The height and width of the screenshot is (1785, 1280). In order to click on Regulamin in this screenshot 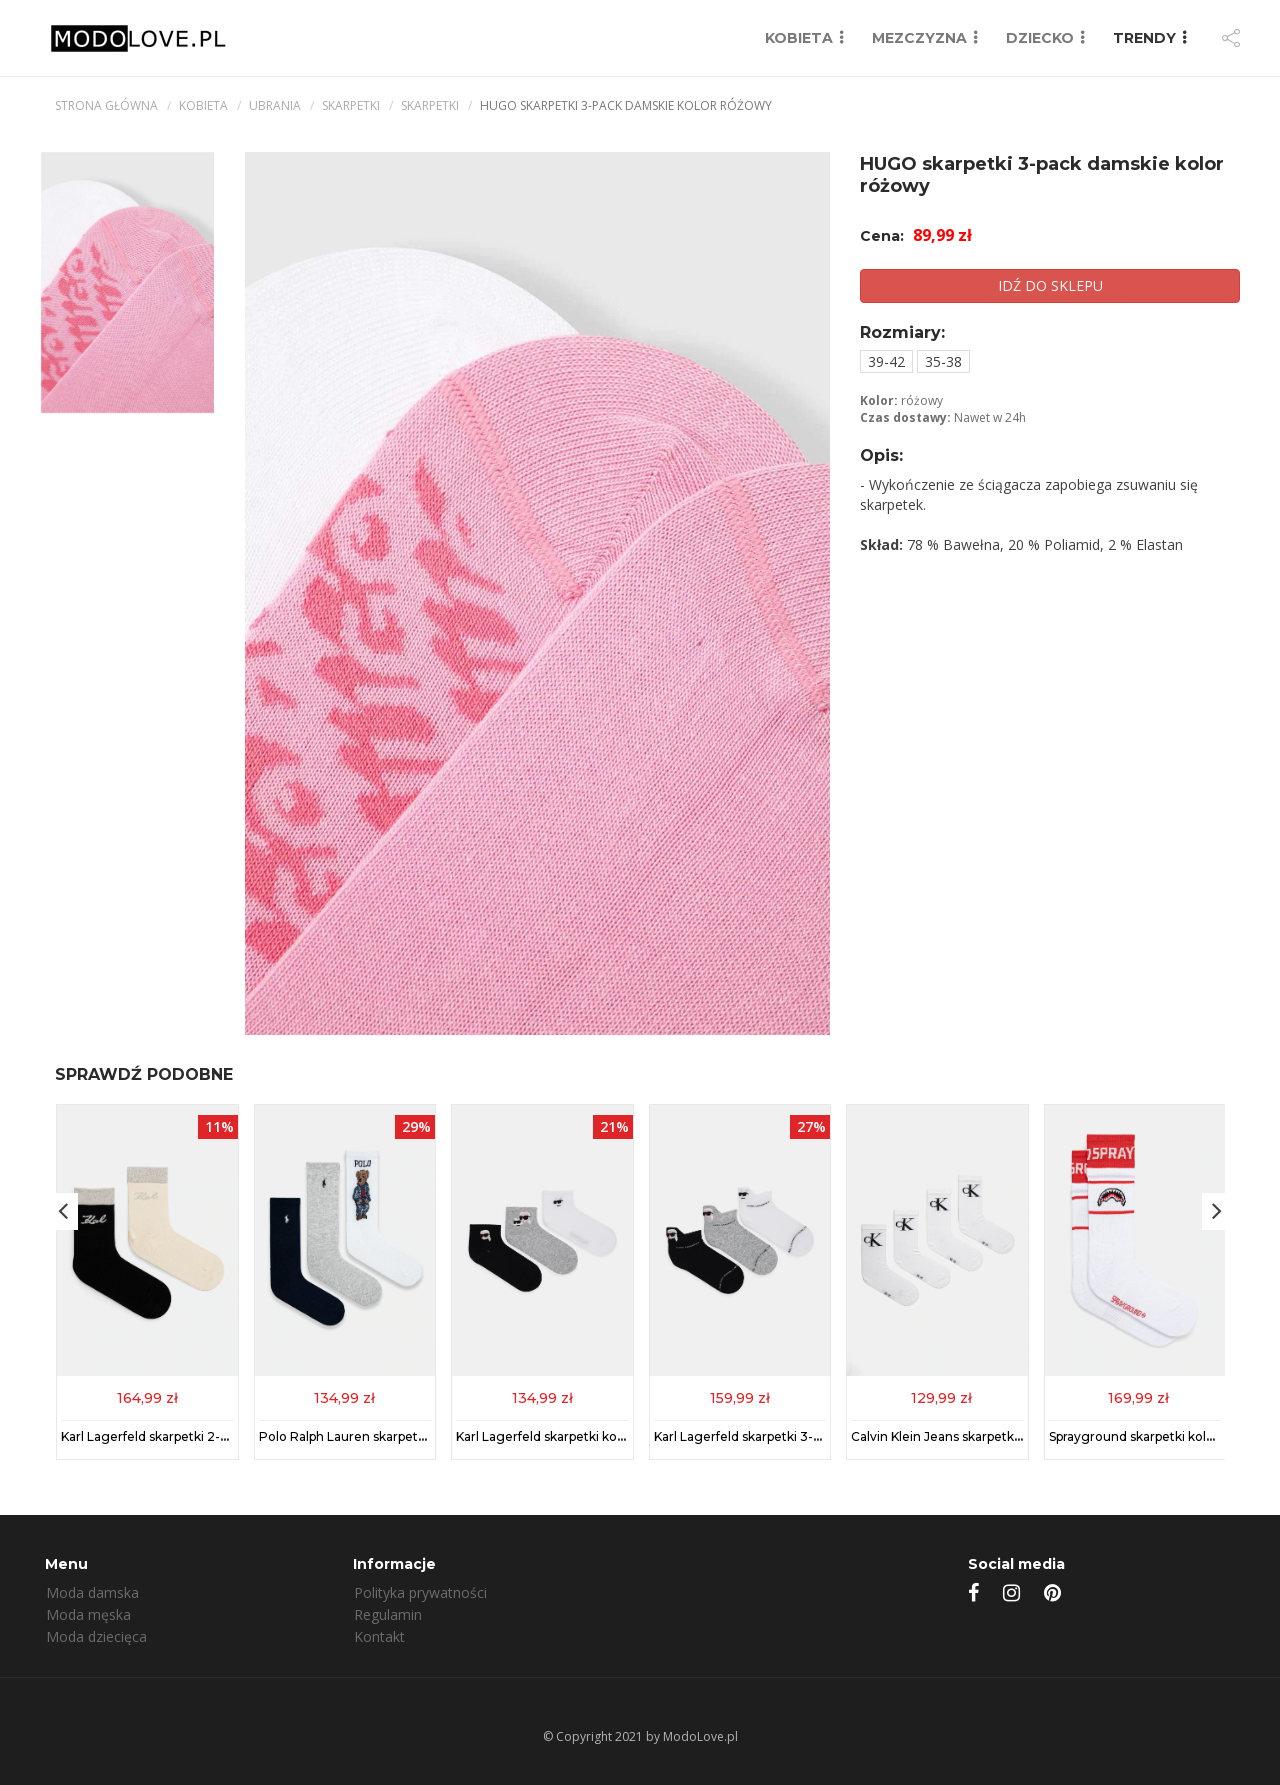, I will do `click(388, 1614)`.